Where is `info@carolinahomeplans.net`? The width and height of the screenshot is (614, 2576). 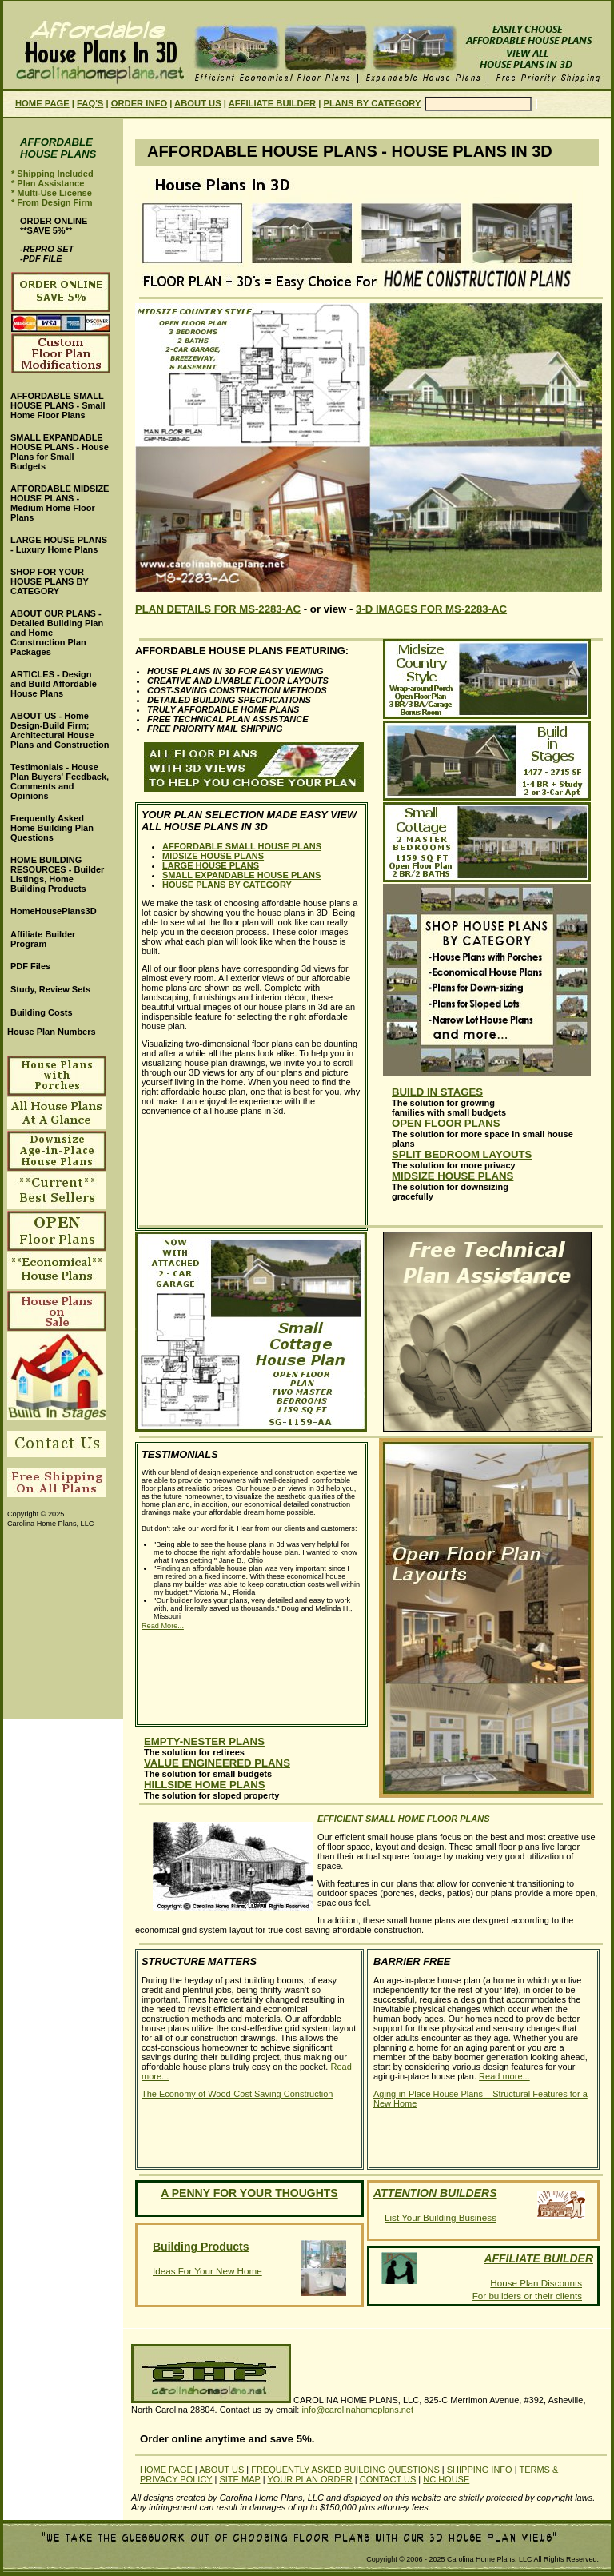 info@carolinahomeplans.net is located at coordinates (357, 2409).